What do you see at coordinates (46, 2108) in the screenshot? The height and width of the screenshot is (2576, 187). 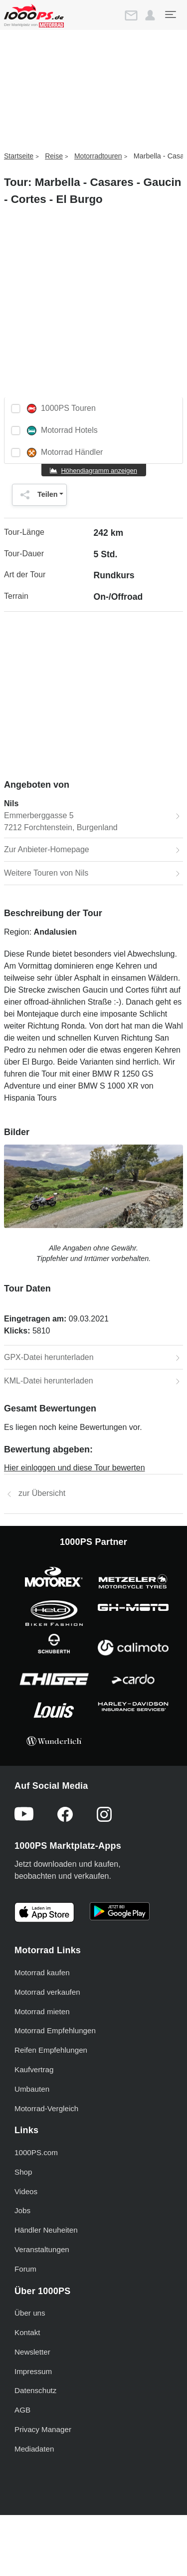 I see `Motorrad-Vergleich` at bounding box center [46, 2108].